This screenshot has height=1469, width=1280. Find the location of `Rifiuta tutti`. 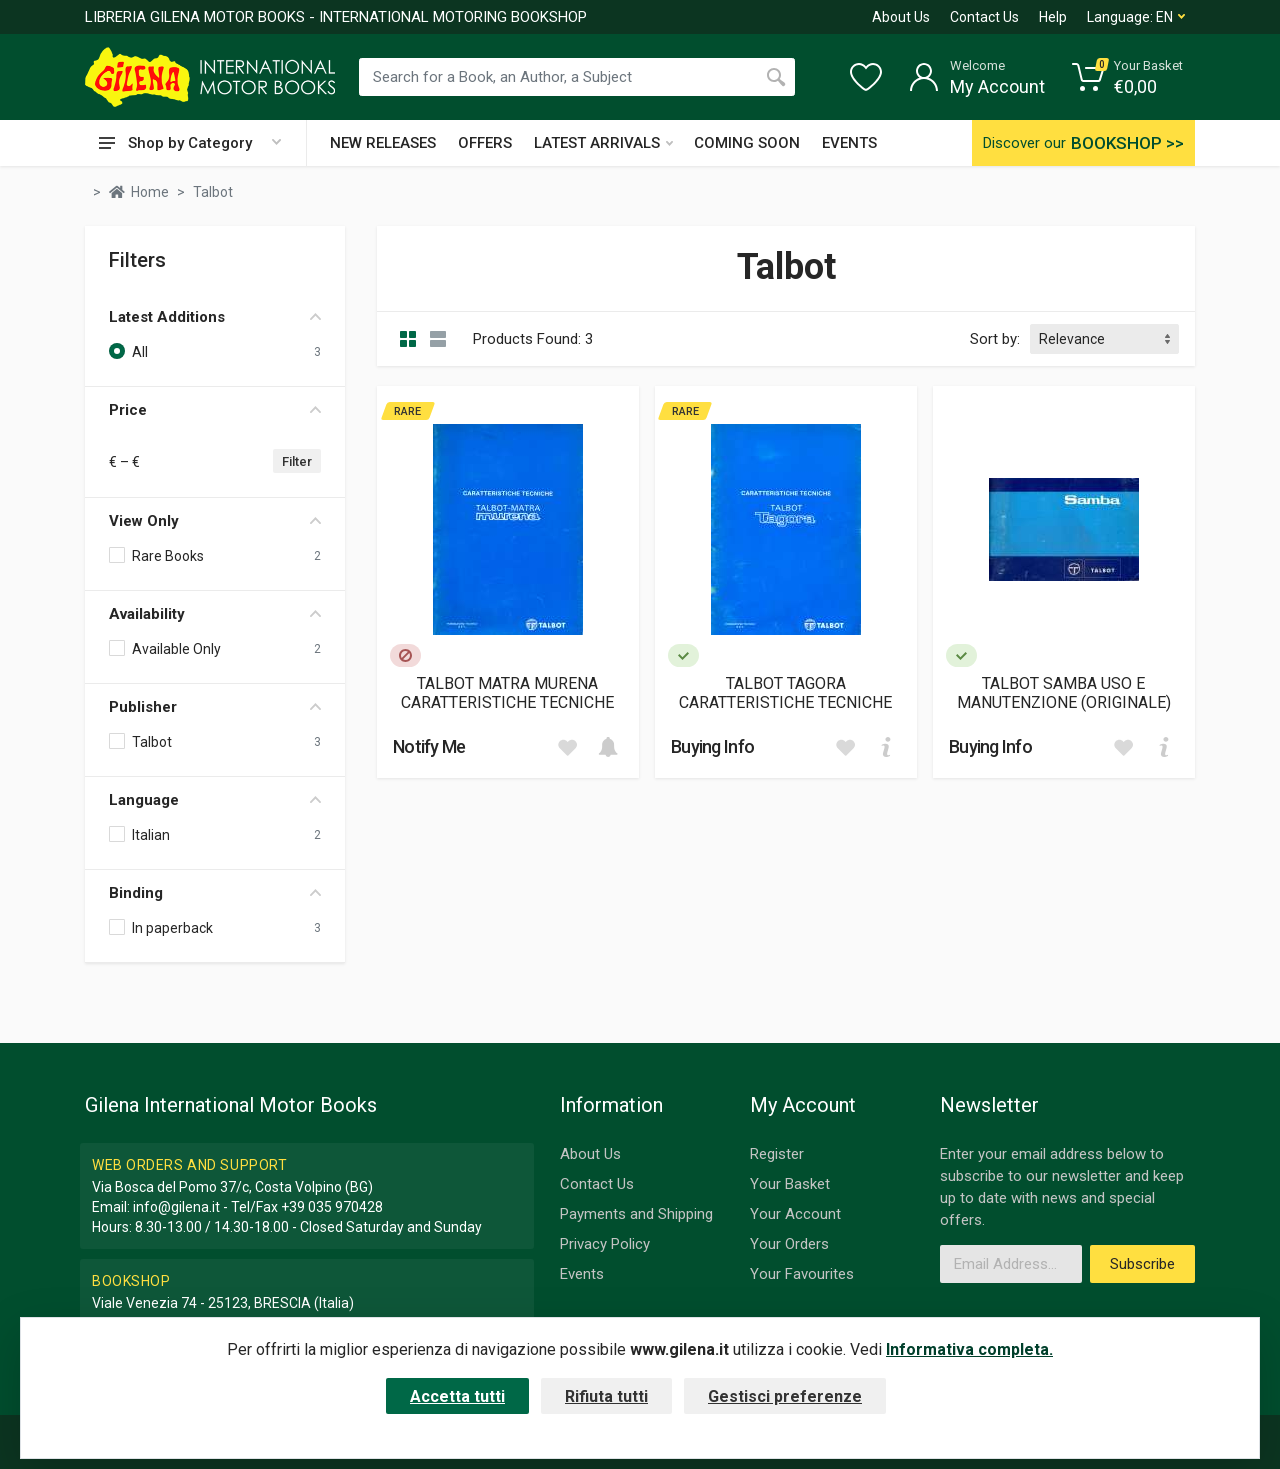

Rifiuta tutti is located at coordinates (606, 1396).